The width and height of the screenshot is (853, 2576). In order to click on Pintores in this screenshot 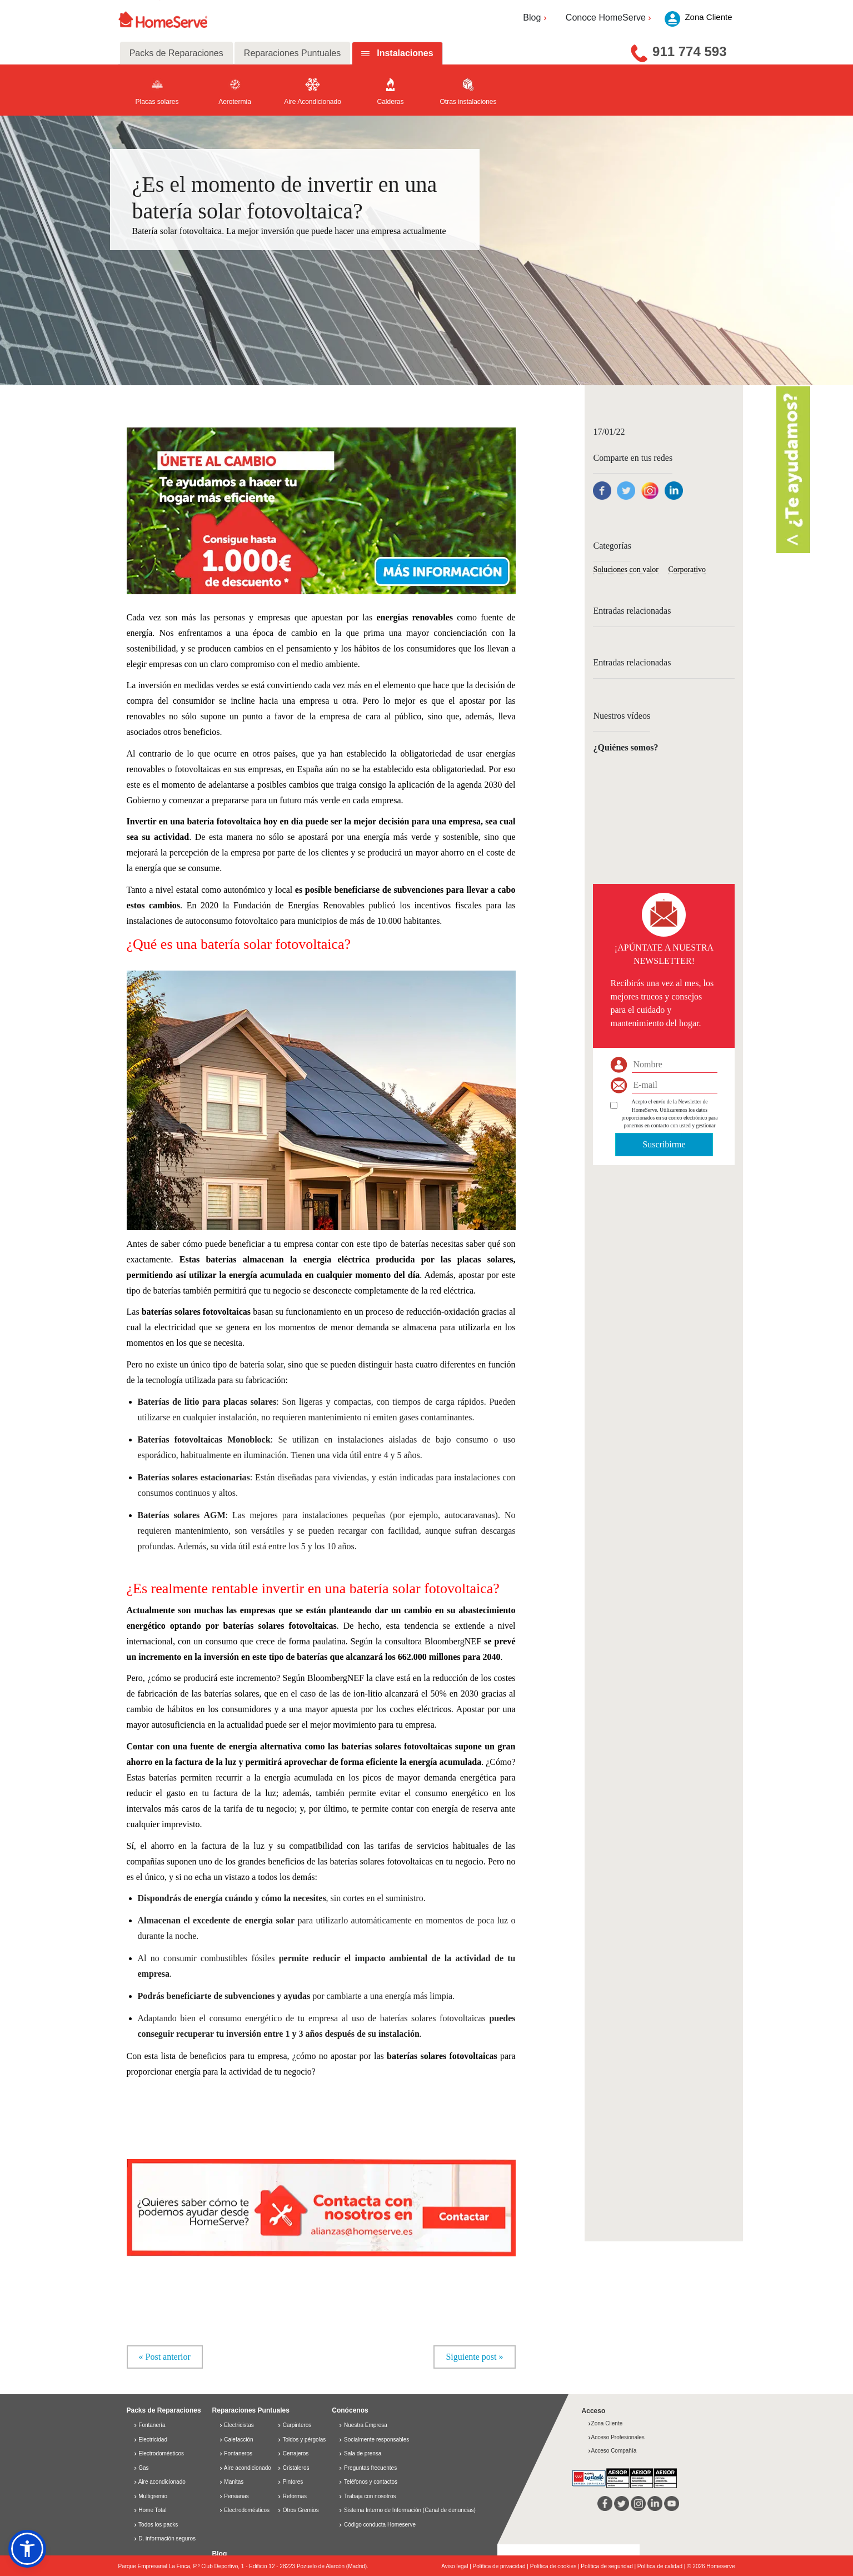, I will do `click(290, 2482)`.